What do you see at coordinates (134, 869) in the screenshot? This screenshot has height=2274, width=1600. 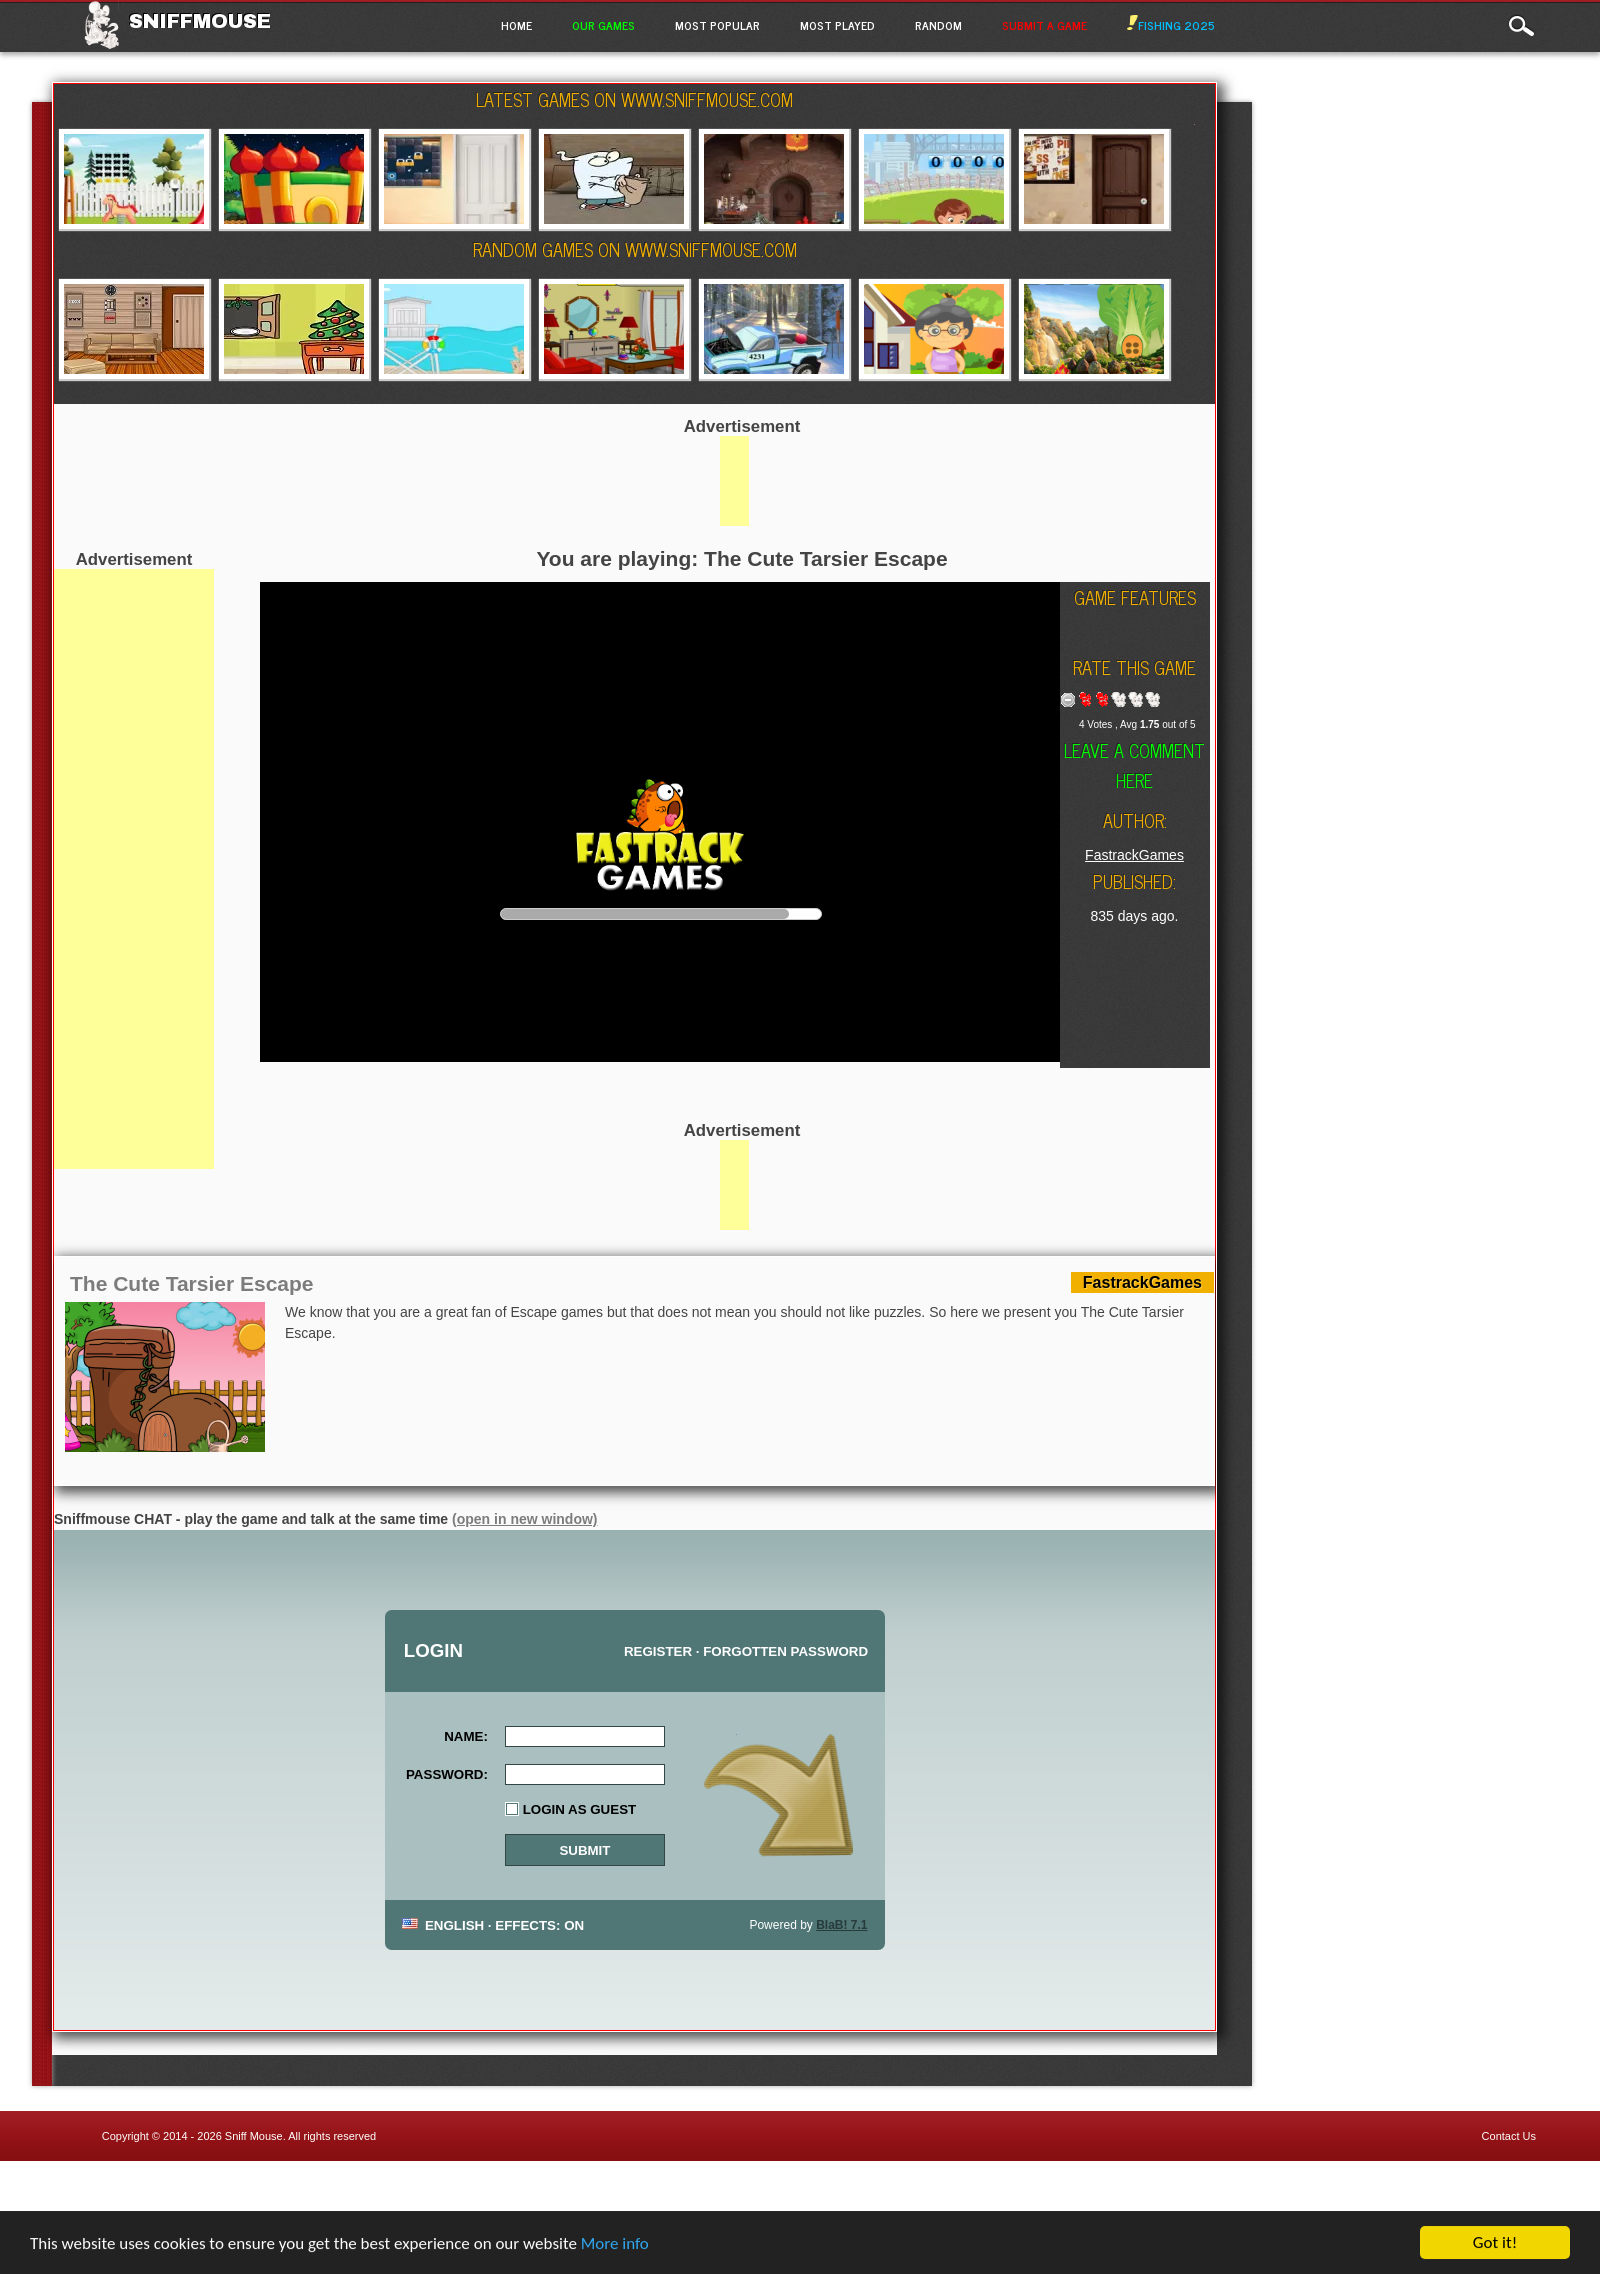 I see `[Advertisement]` at bounding box center [134, 869].